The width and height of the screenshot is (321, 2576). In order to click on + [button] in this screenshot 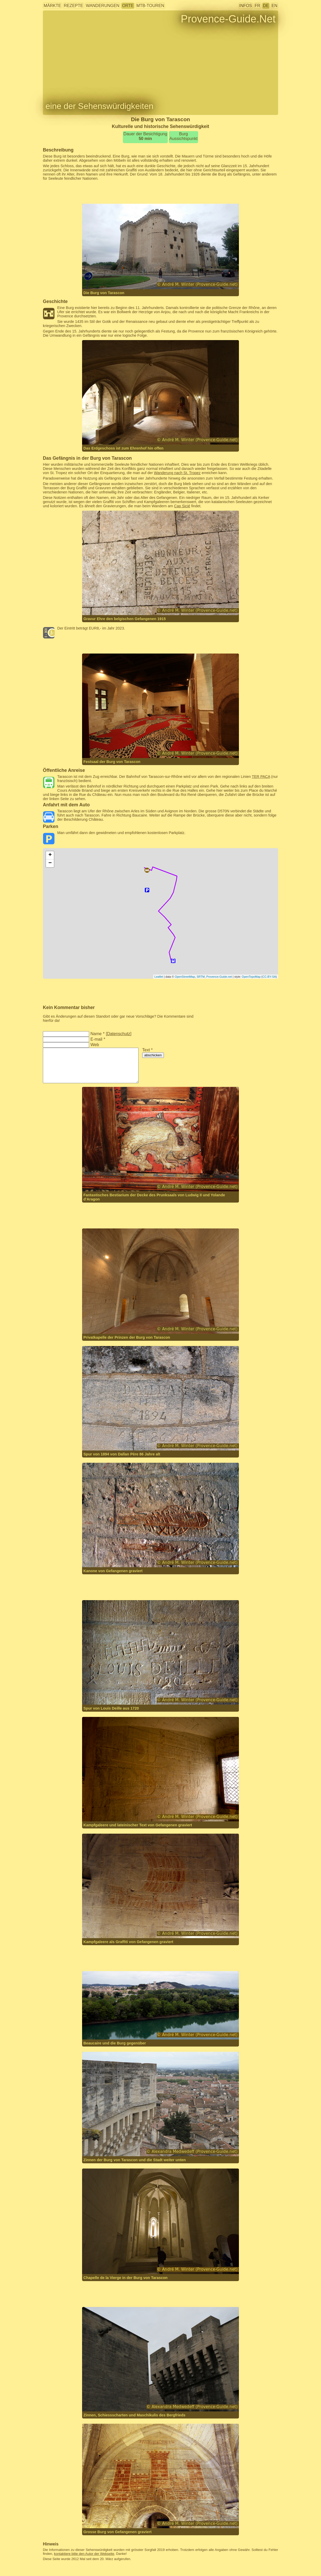, I will do `click(50, 855)`.